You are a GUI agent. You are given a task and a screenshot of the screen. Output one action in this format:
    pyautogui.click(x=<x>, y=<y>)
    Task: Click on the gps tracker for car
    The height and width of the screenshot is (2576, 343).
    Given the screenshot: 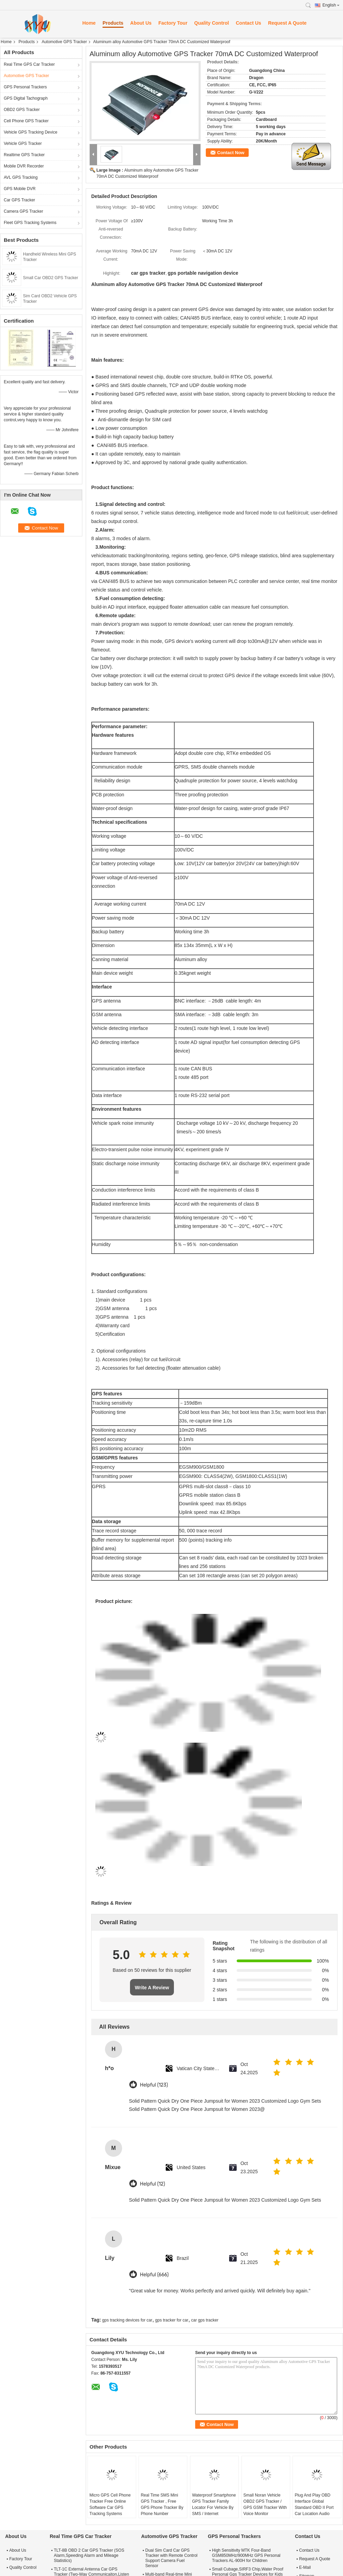 What is the action you would take?
    pyautogui.click(x=171, y=2320)
    